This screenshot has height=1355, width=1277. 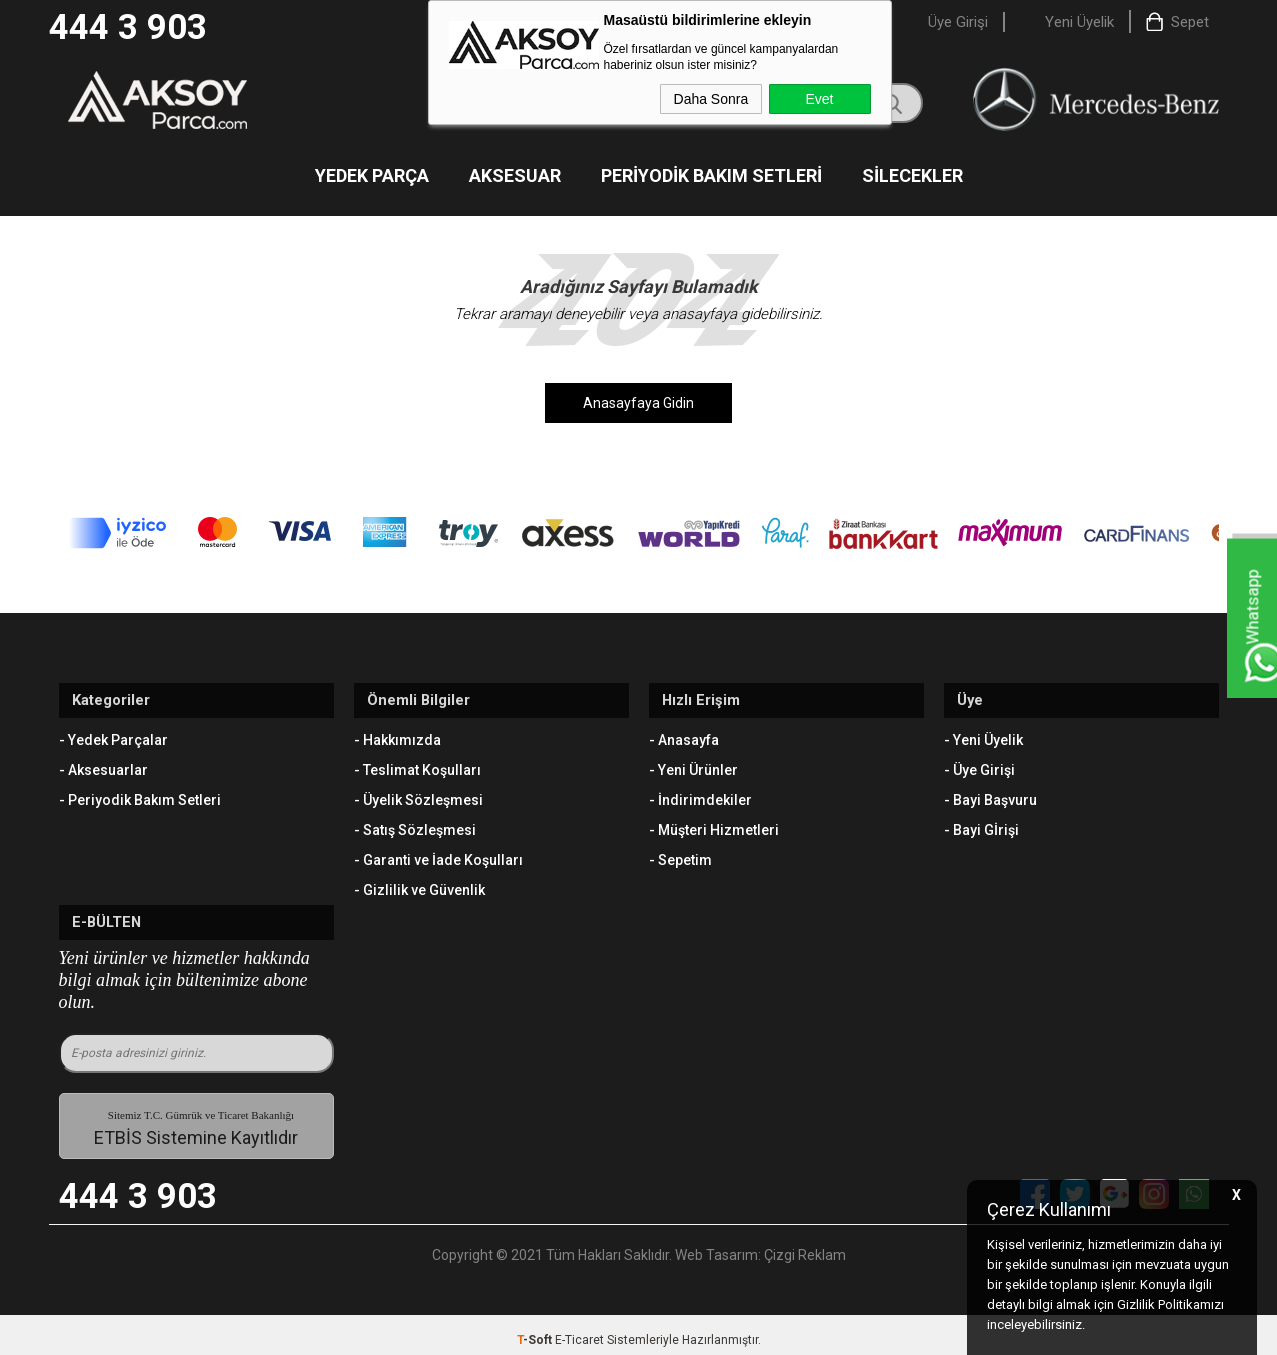 What do you see at coordinates (638, 405) in the screenshot?
I see `Anasayfaya Gidin` at bounding box center [638, 405].